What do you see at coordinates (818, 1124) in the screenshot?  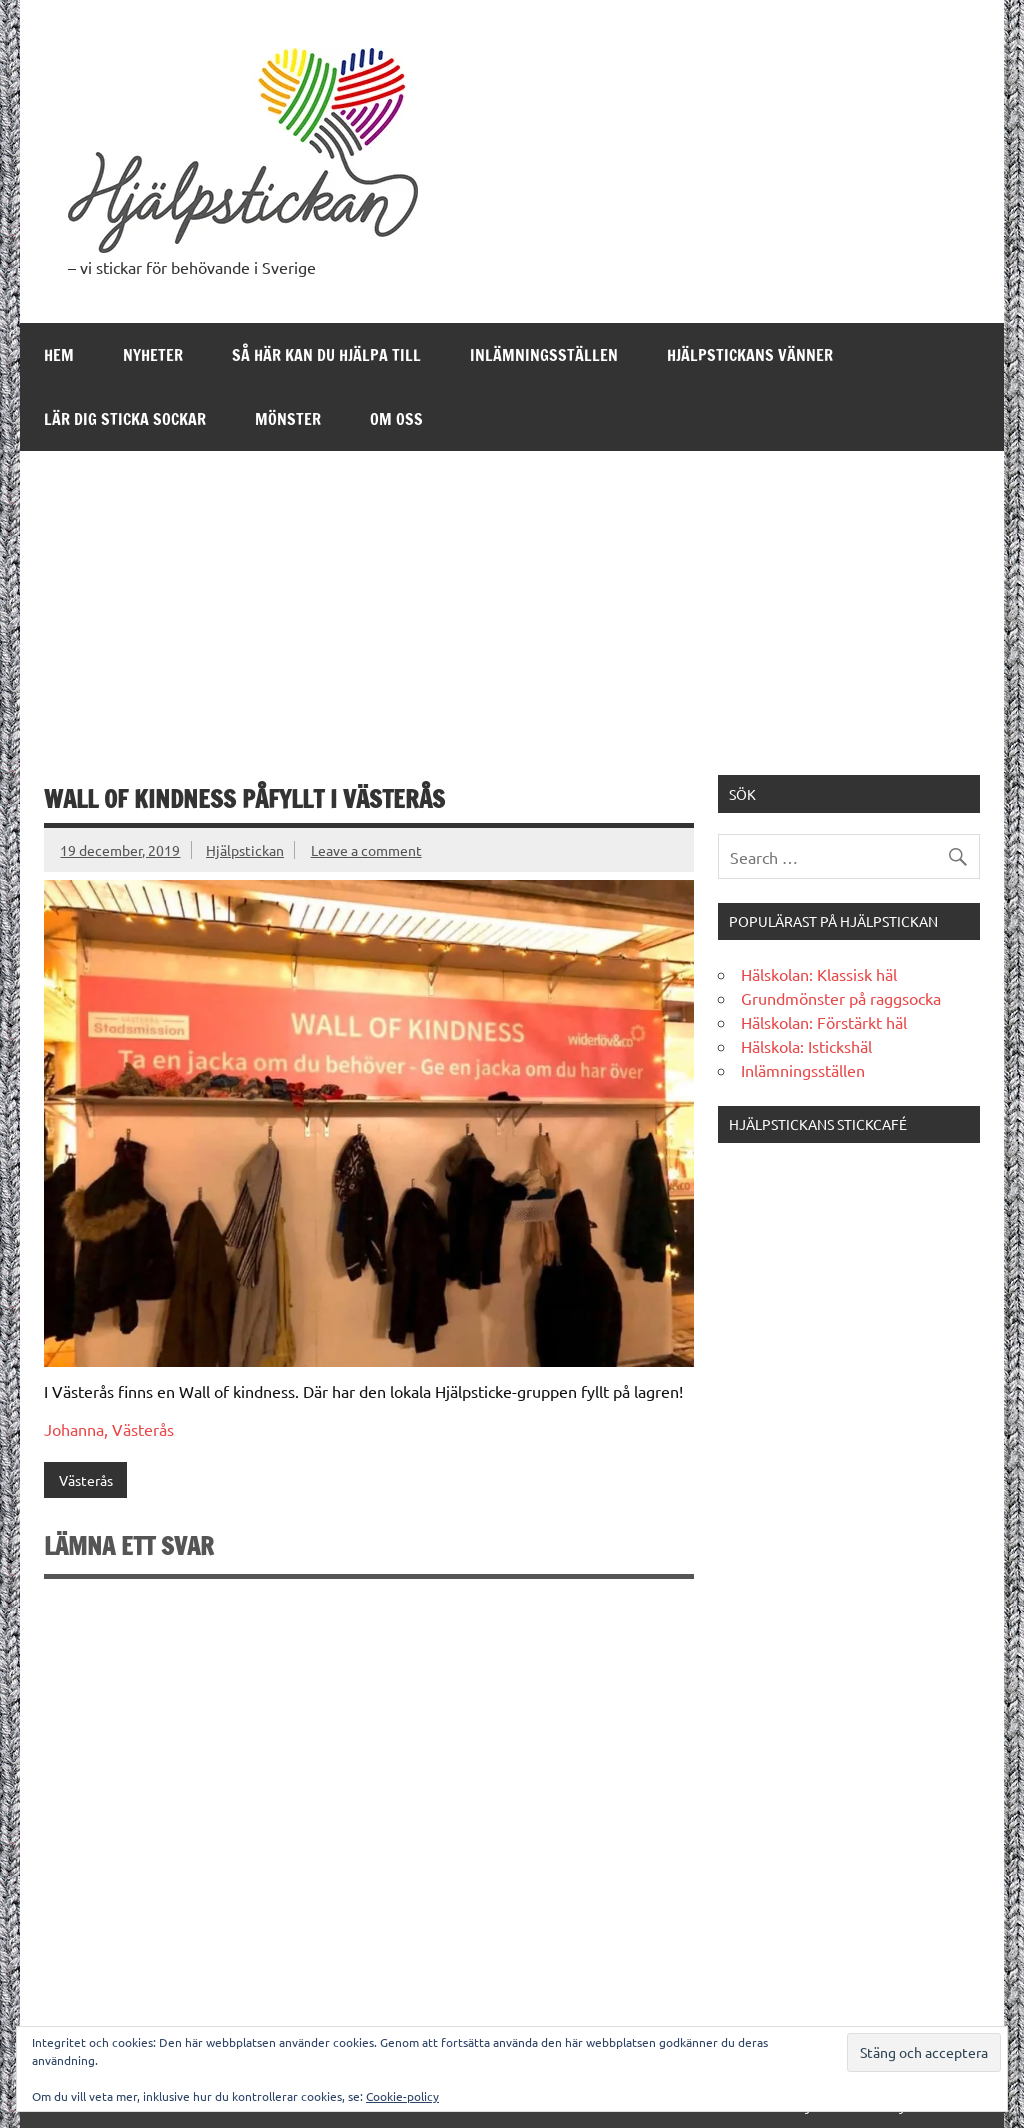 I see `Hjälpstickans stickcafé` at bounding box center [818, 1124].